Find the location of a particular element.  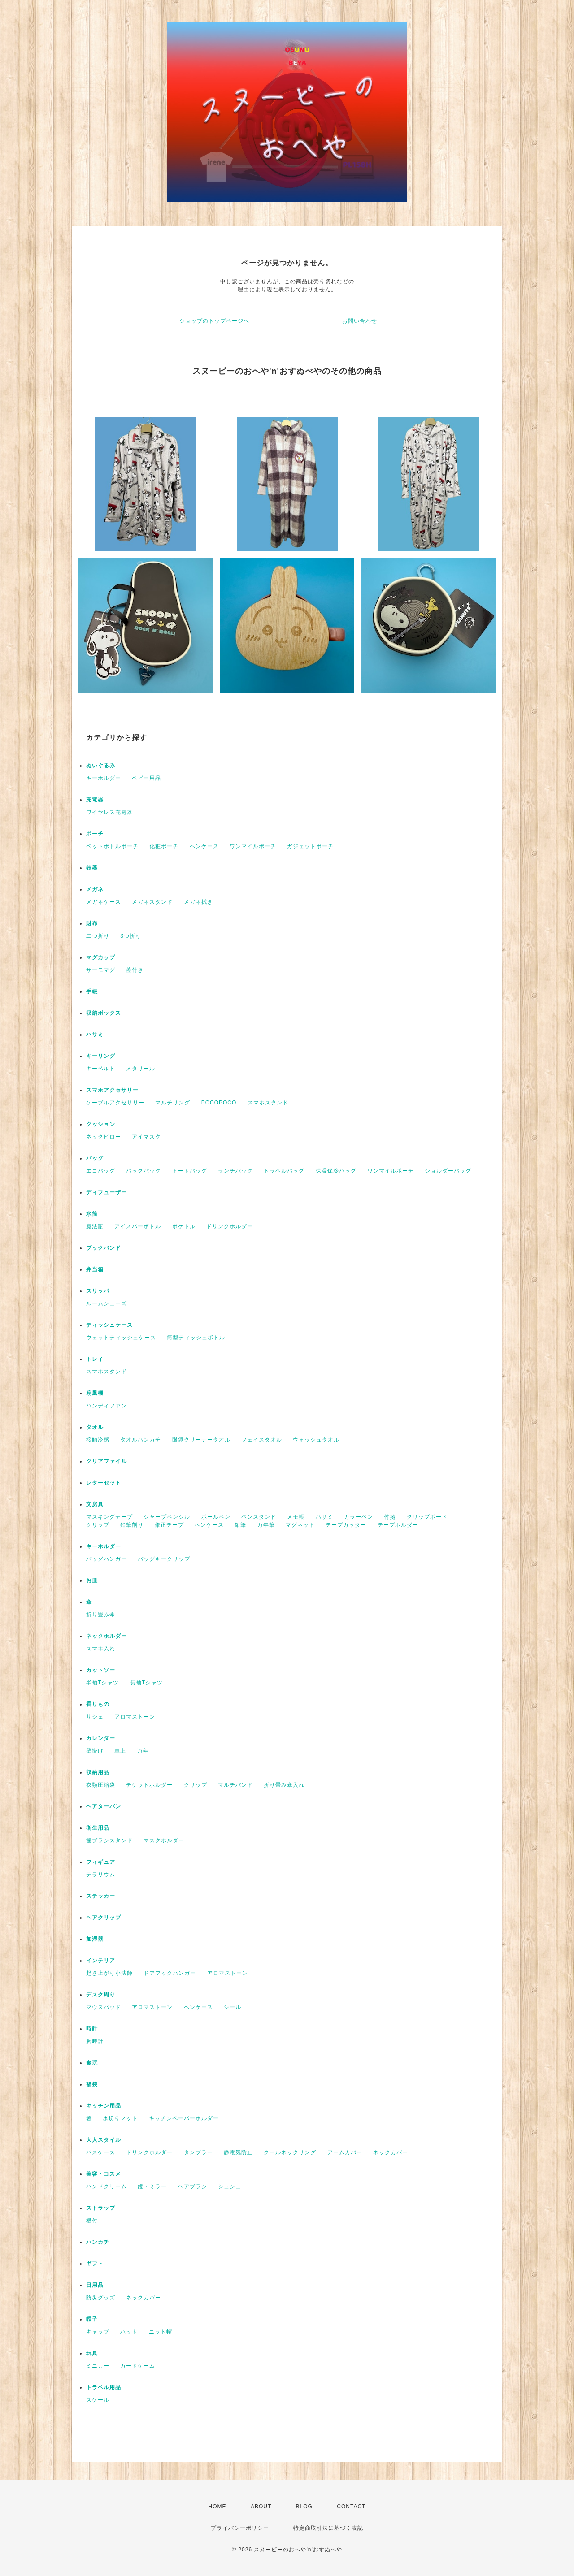

キーベルト is located at coordinates (100, 1068).